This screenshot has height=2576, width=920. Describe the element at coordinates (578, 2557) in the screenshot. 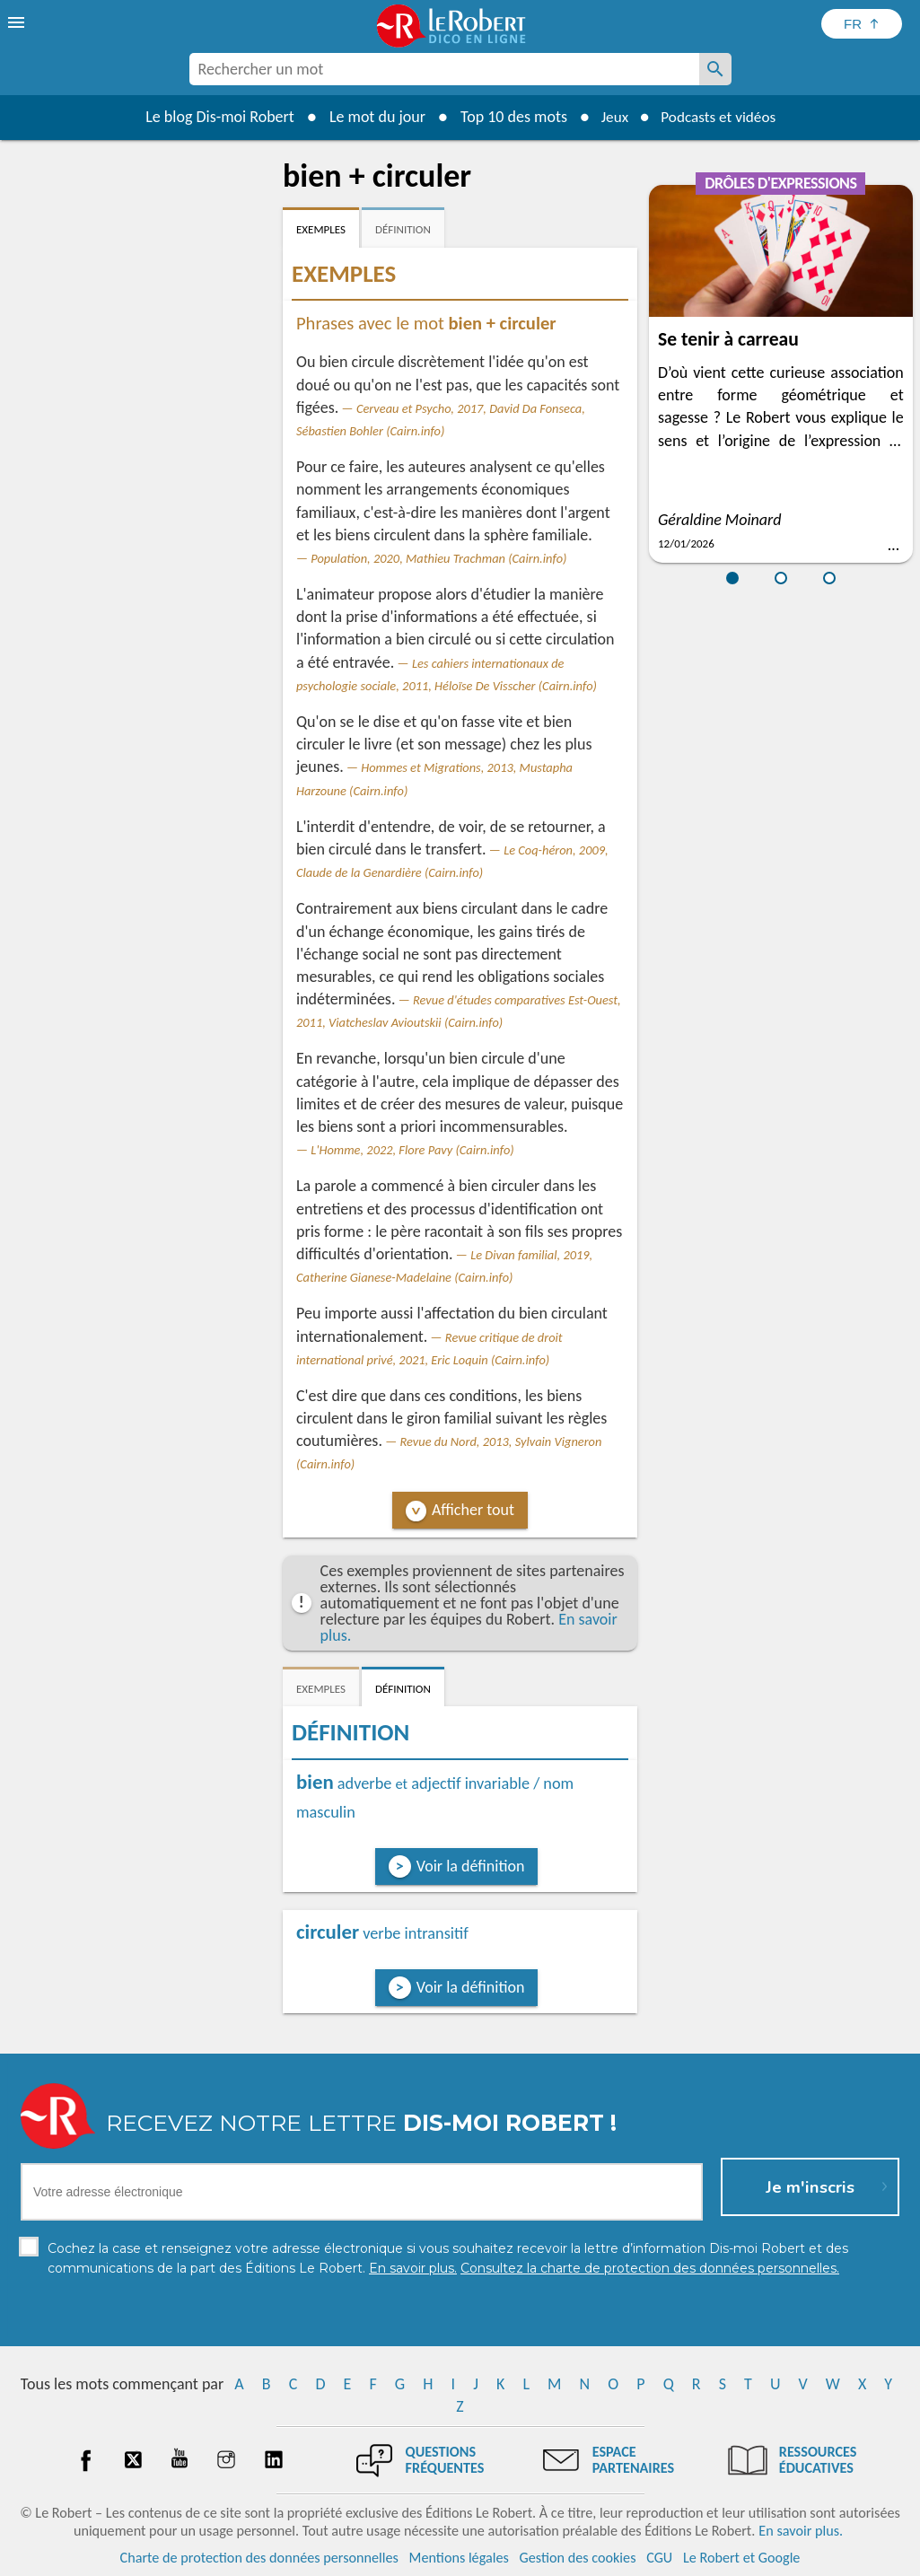

I see `Gestion des cookies` at that location.